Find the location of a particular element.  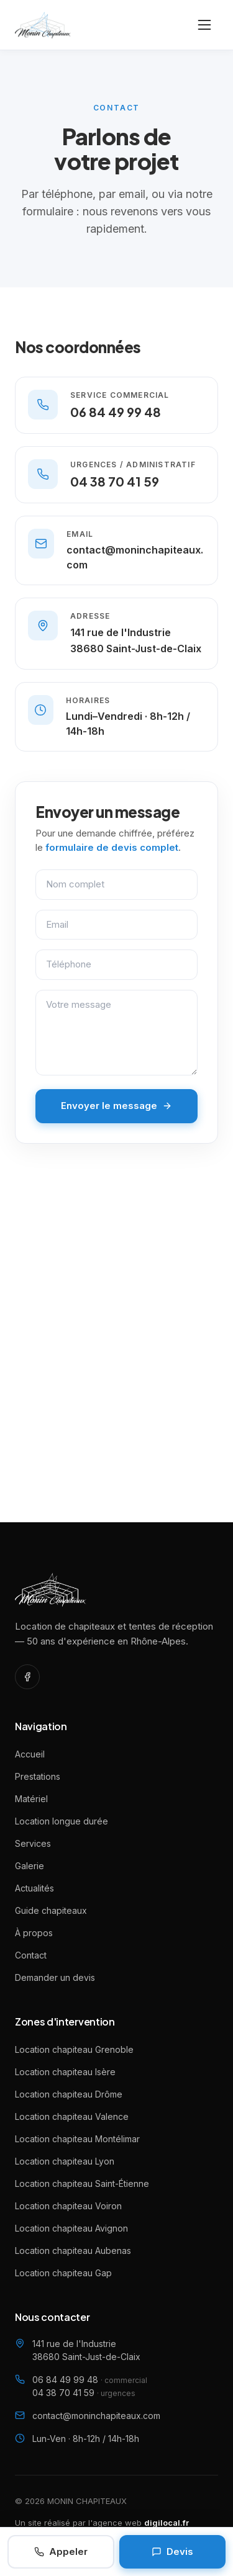

Devis is located at coordinates (172, 2551).